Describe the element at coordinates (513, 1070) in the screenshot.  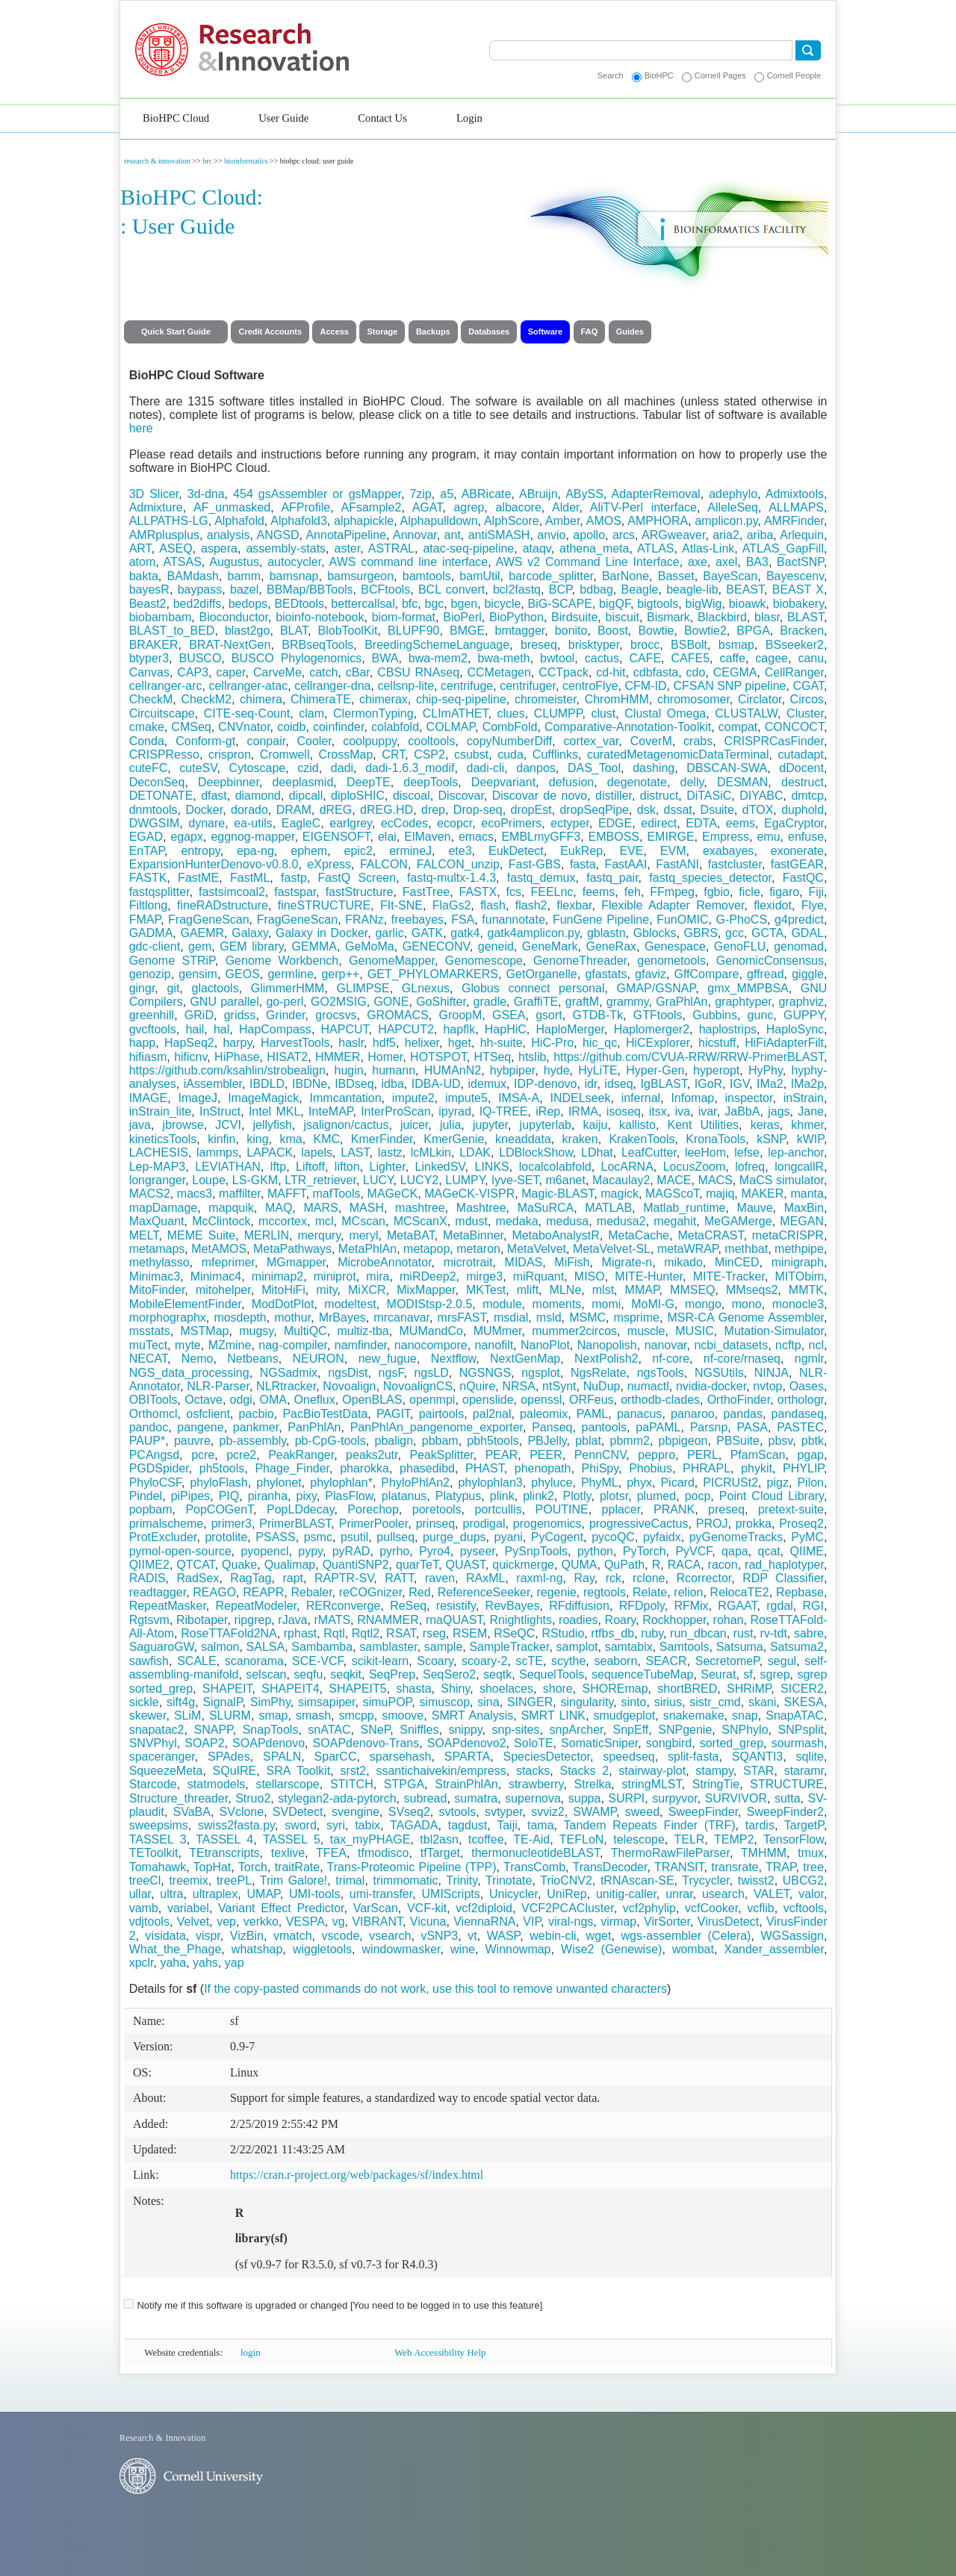
I see `hybpiper` at that location.